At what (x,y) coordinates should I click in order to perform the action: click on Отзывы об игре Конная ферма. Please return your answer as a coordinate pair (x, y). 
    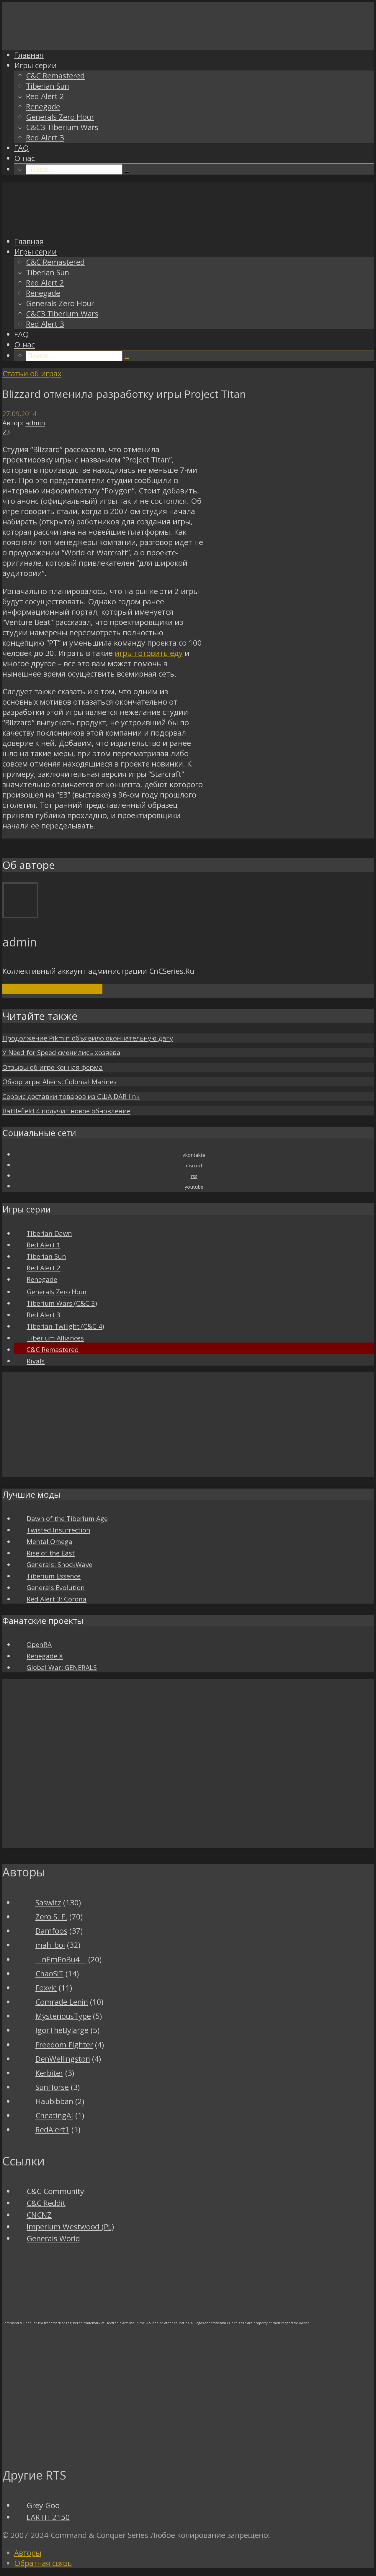
    Looking at the image, I should click on (52, 1067).